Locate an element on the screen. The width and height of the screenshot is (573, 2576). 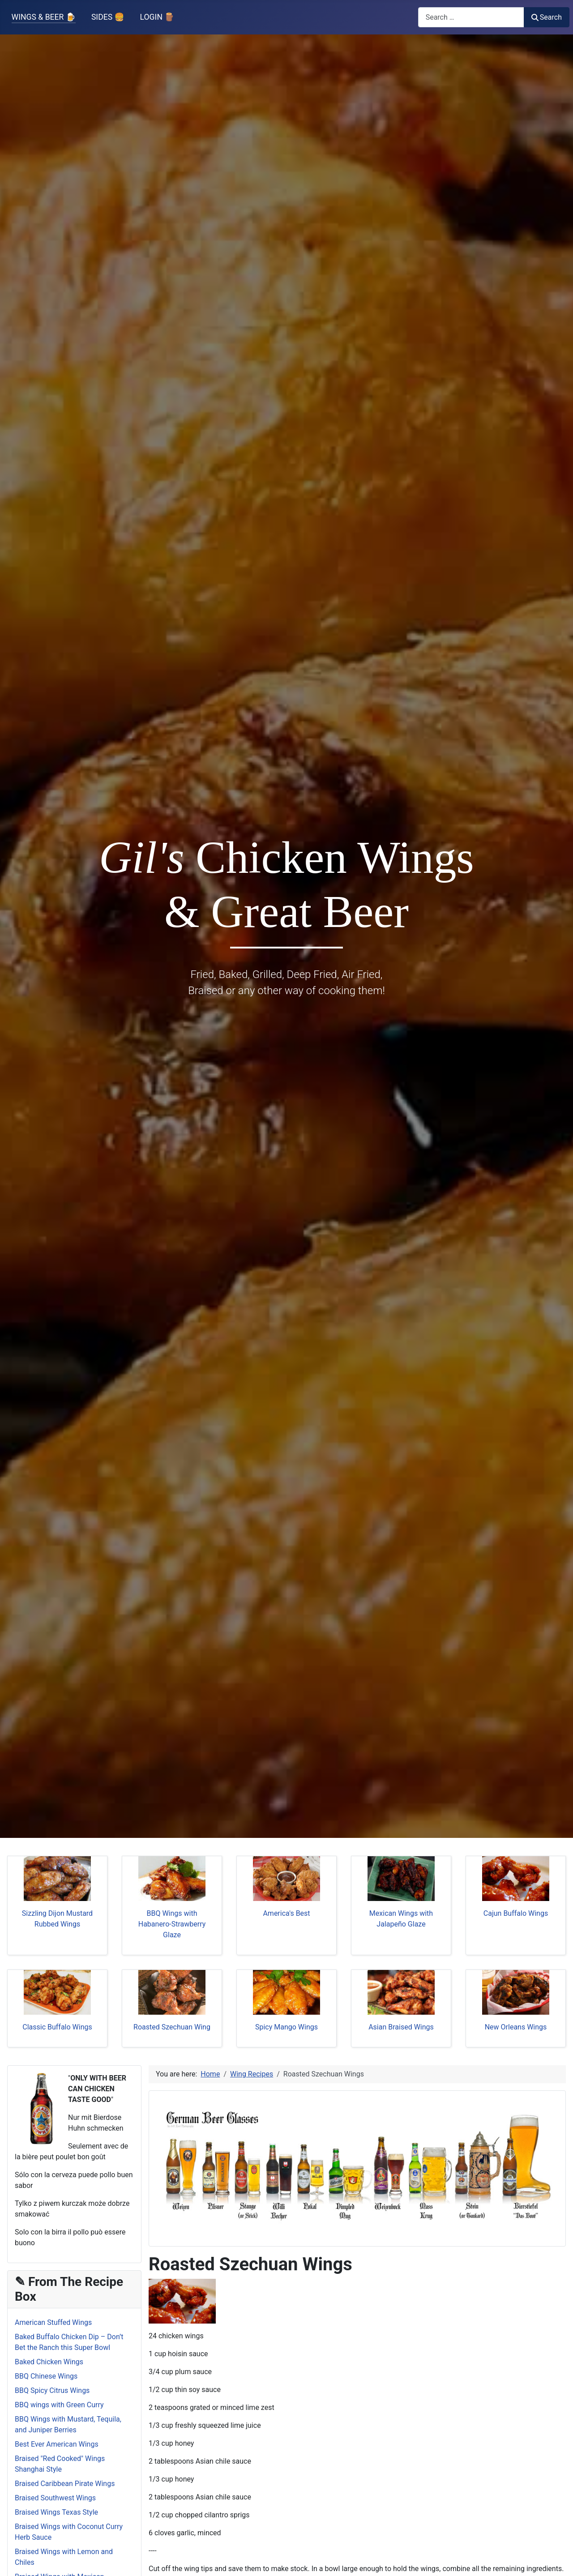
BBQ Chinese Wings is located at coordinates (46, 2376).